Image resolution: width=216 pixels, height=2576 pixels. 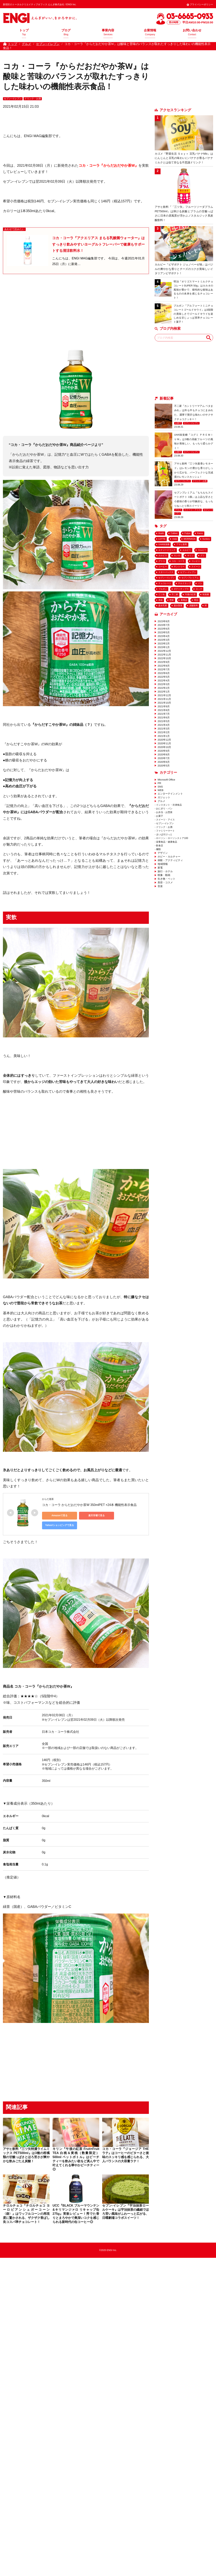 I want to click on 2020年7月, so click(x=164, y=758).